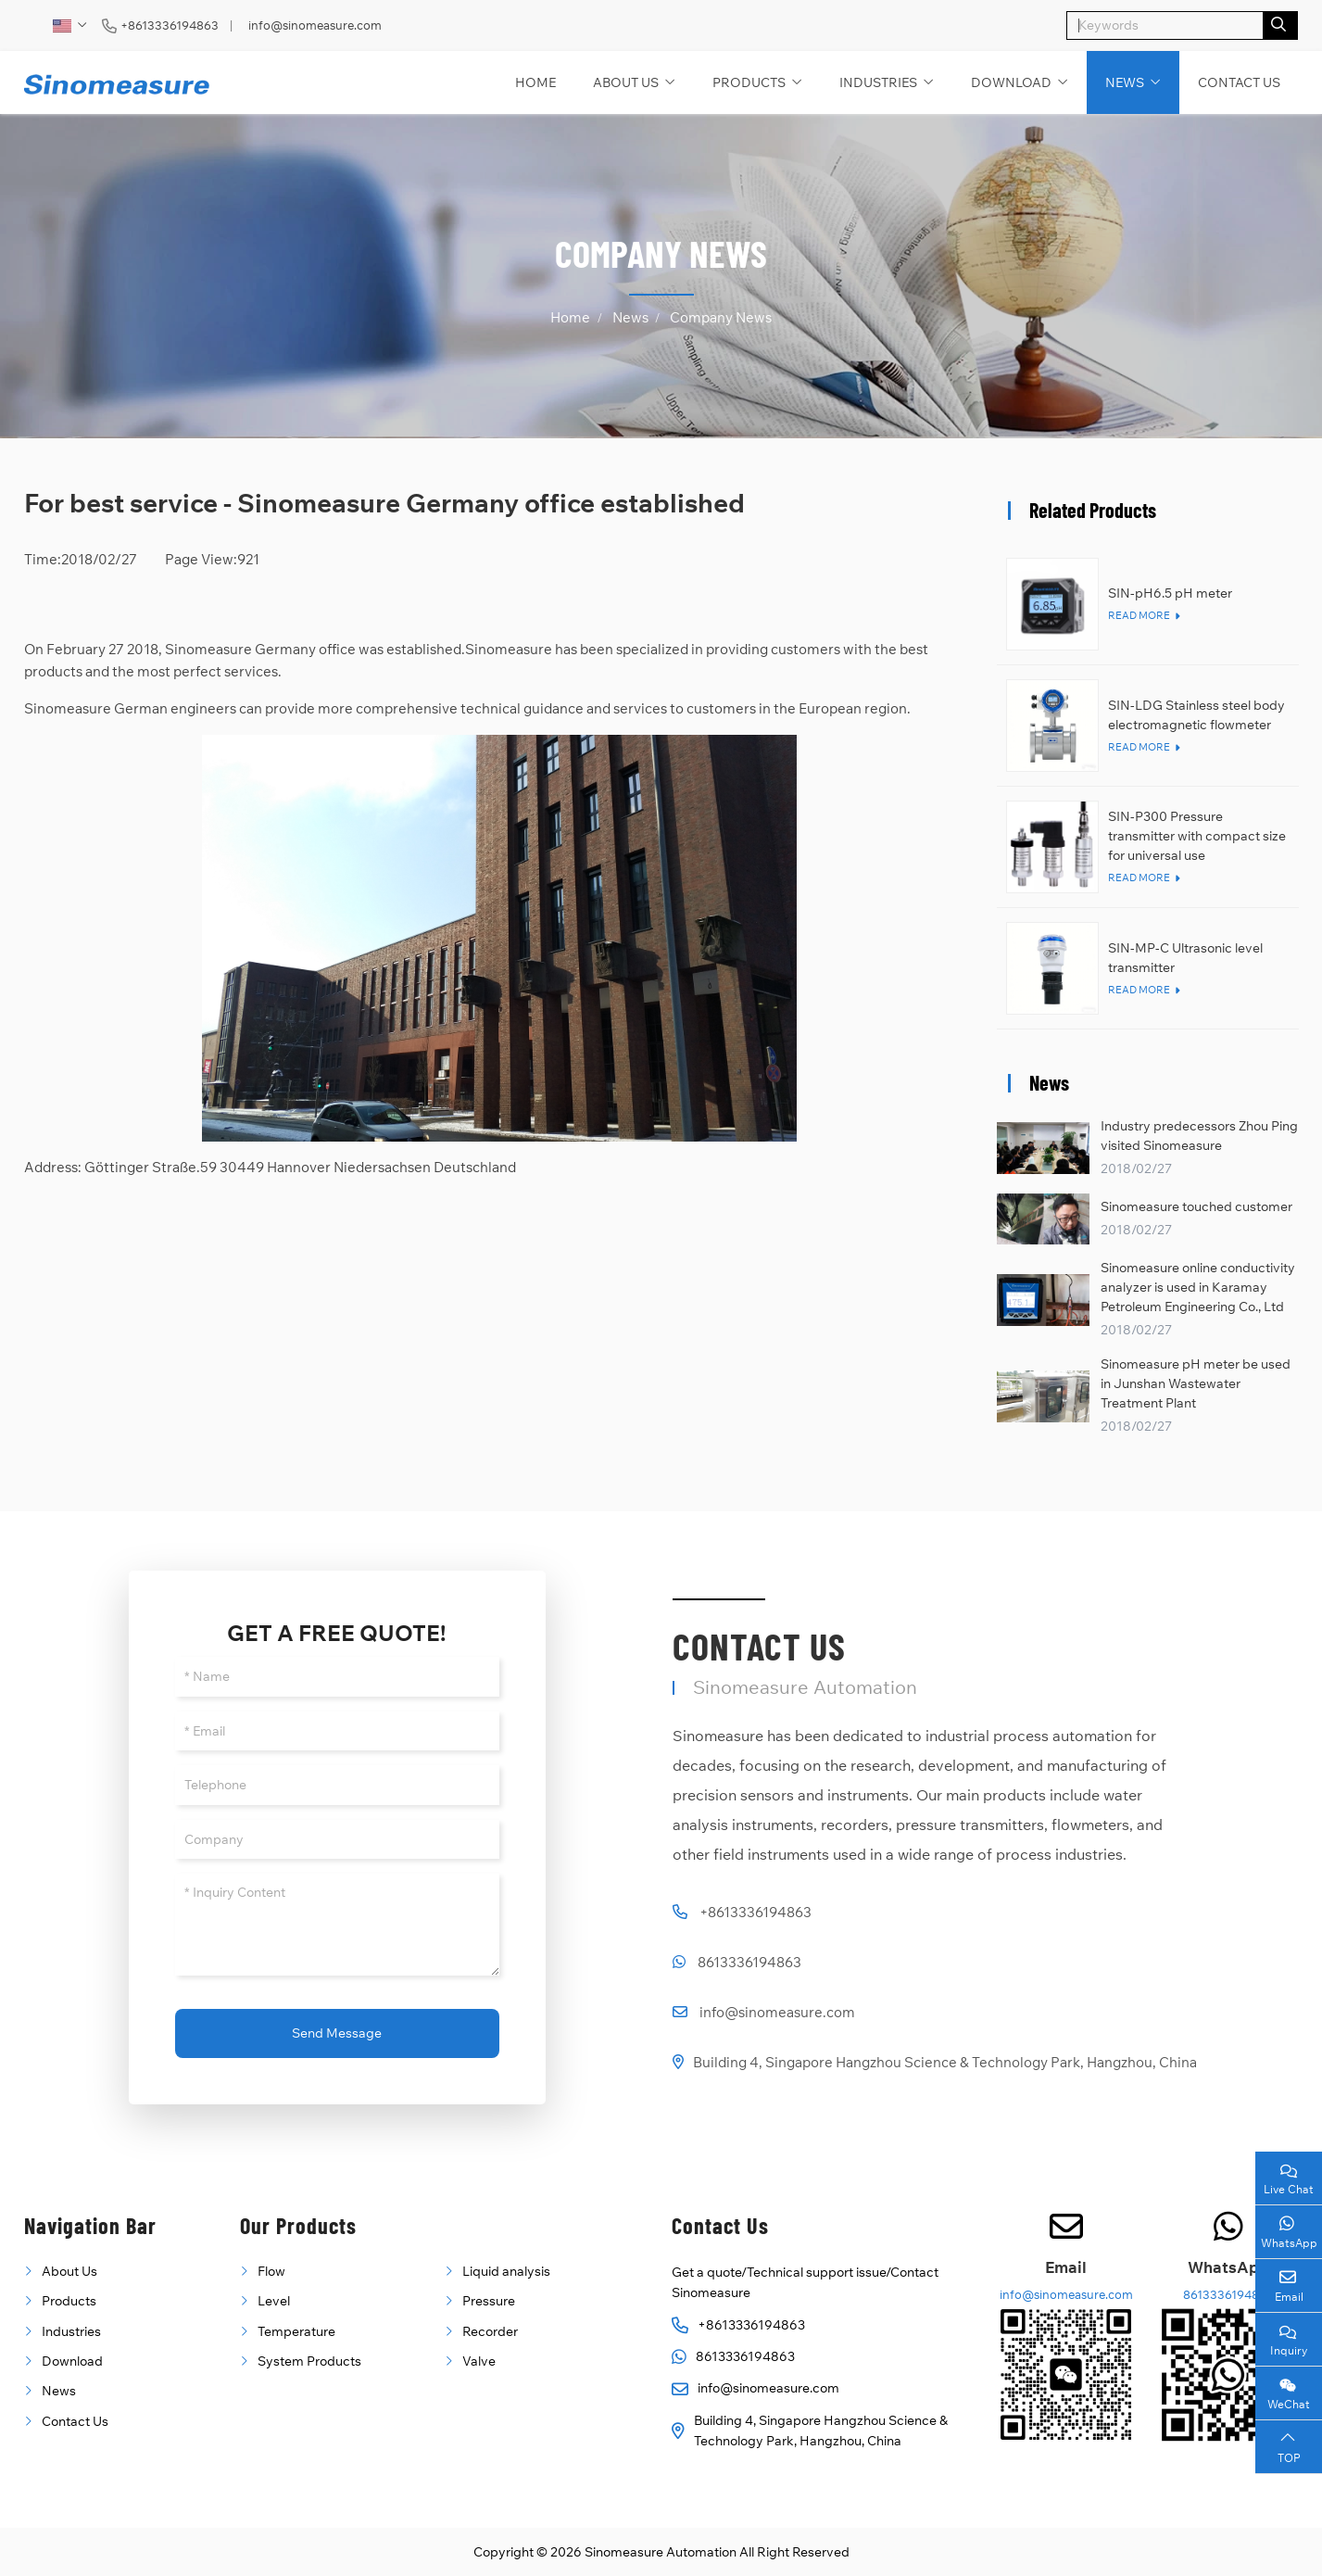 This screenshot has width=1322, height=2576. Describe the element at coordinates (309, 2361) in the screenshot. I see `System Products` at that location.